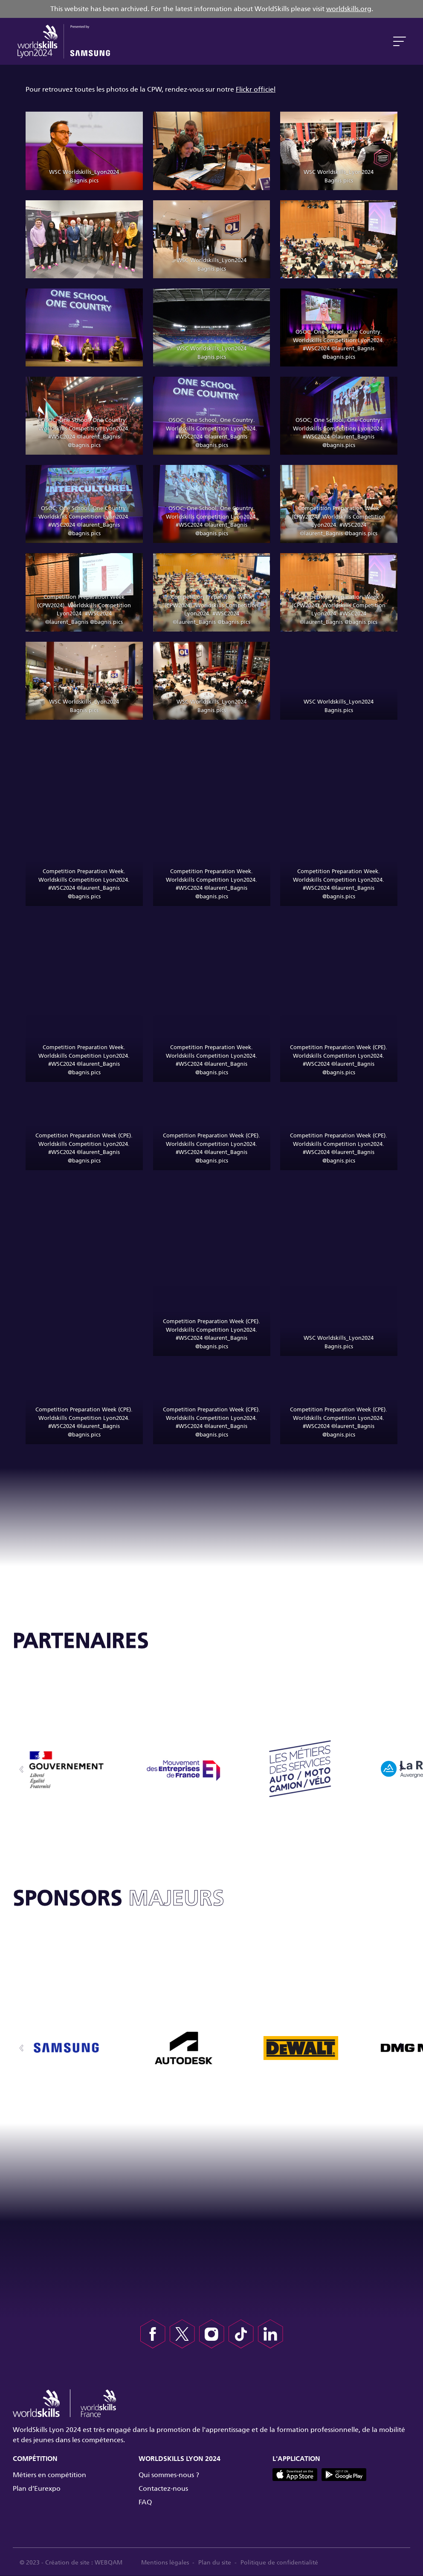 The image size is (423, 2576). I want to click on Contactez-nous, so click(163, 2488).